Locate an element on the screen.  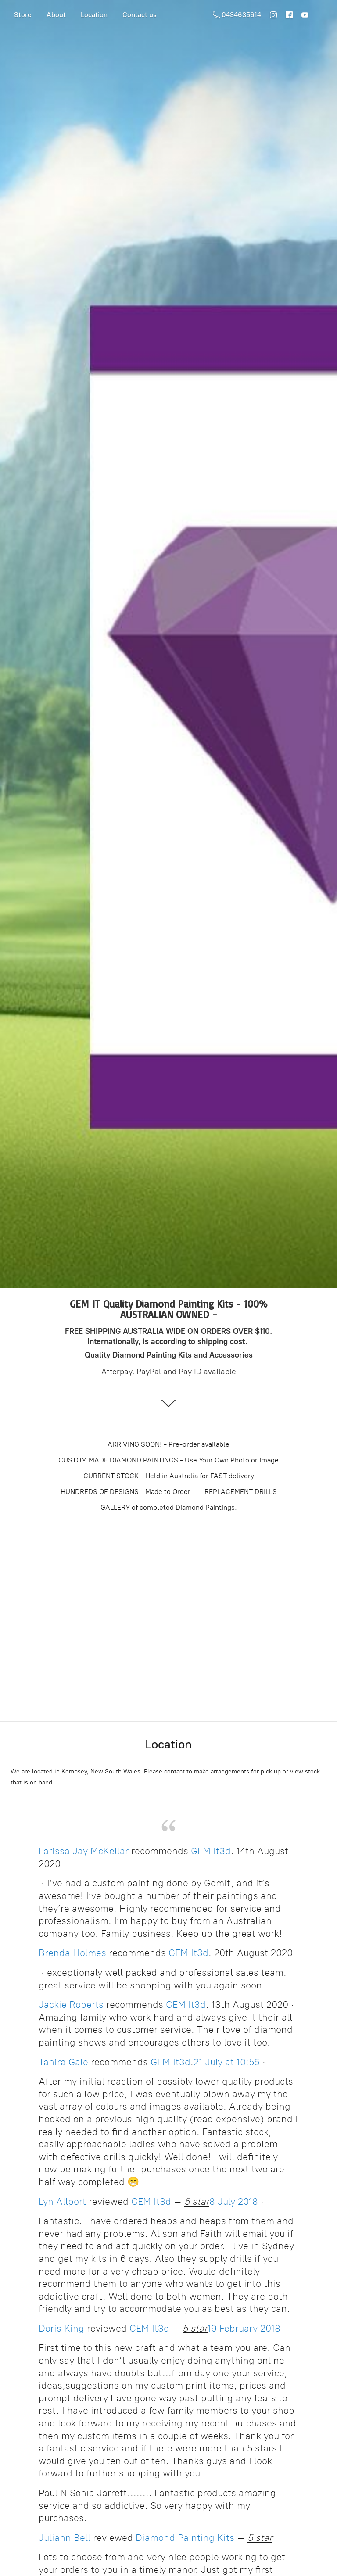
REPLACEMENT DRILLS is located at coordinates (240, 1491).